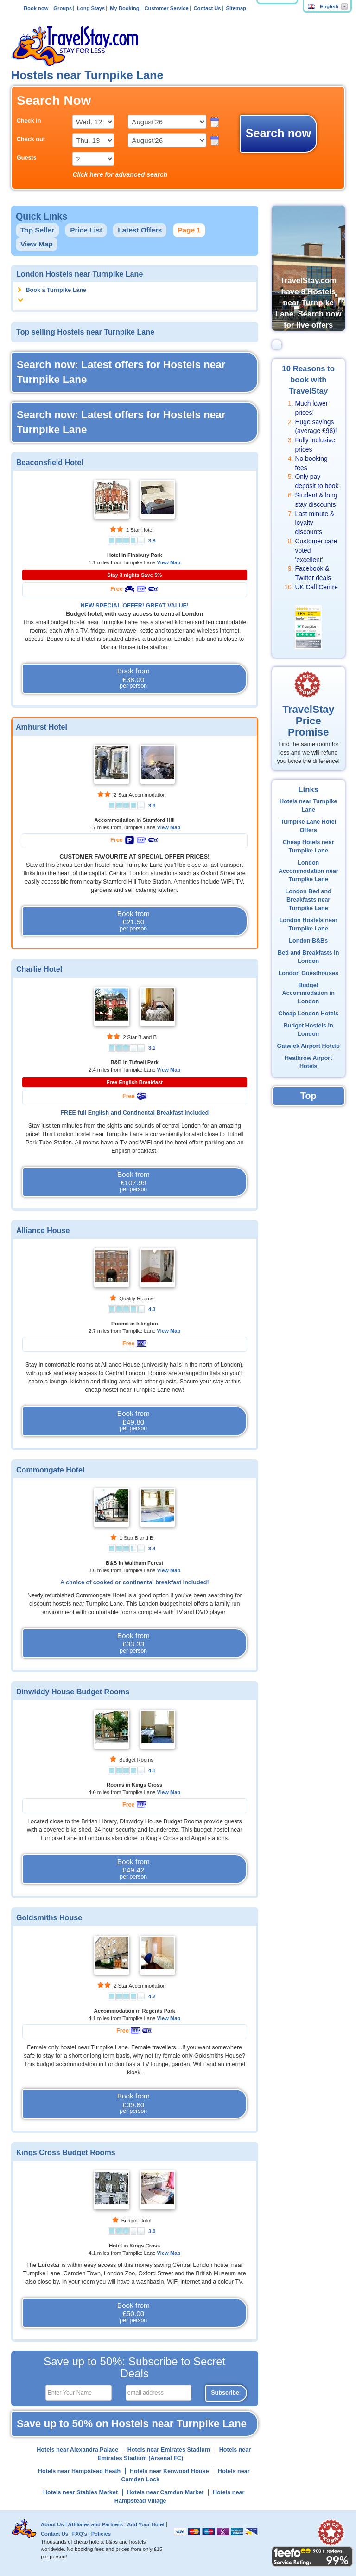  What do you see at coordinates (50, 1470) in the screenshot?
I see `Commongate Hotel` at bounding box center [50, 1470].